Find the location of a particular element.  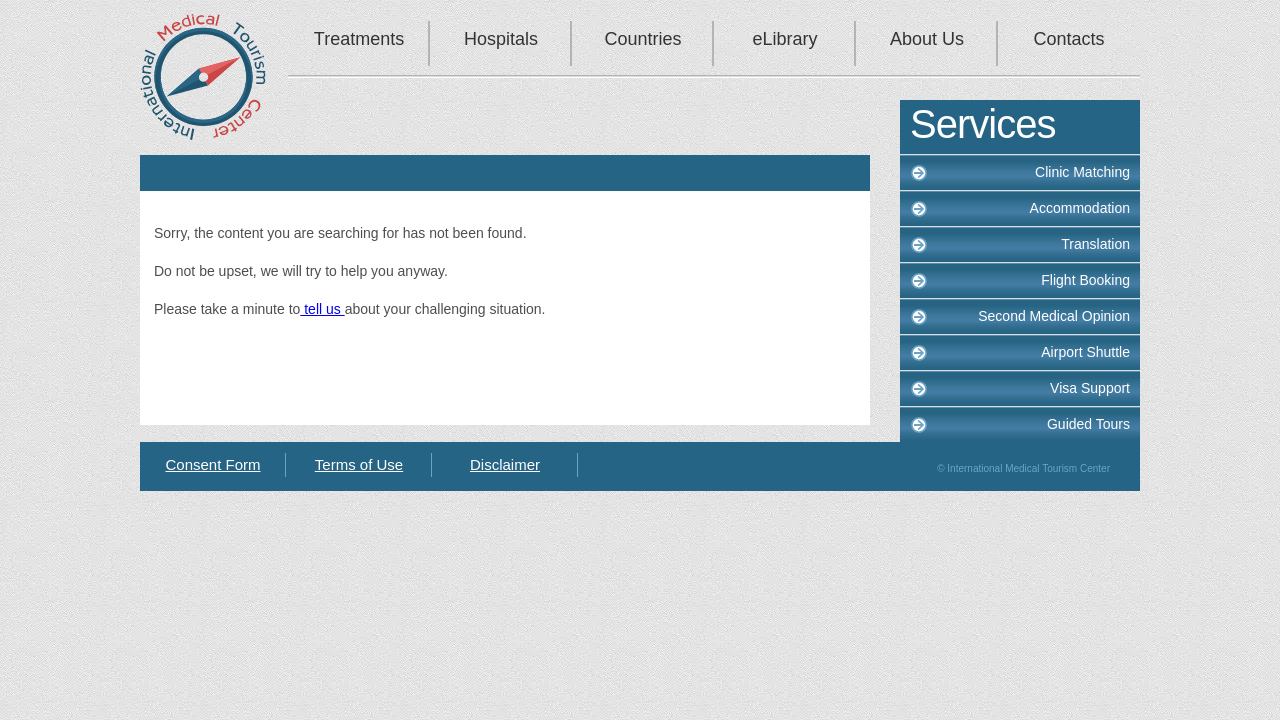

Translation is located at coordinates (1095, 244).